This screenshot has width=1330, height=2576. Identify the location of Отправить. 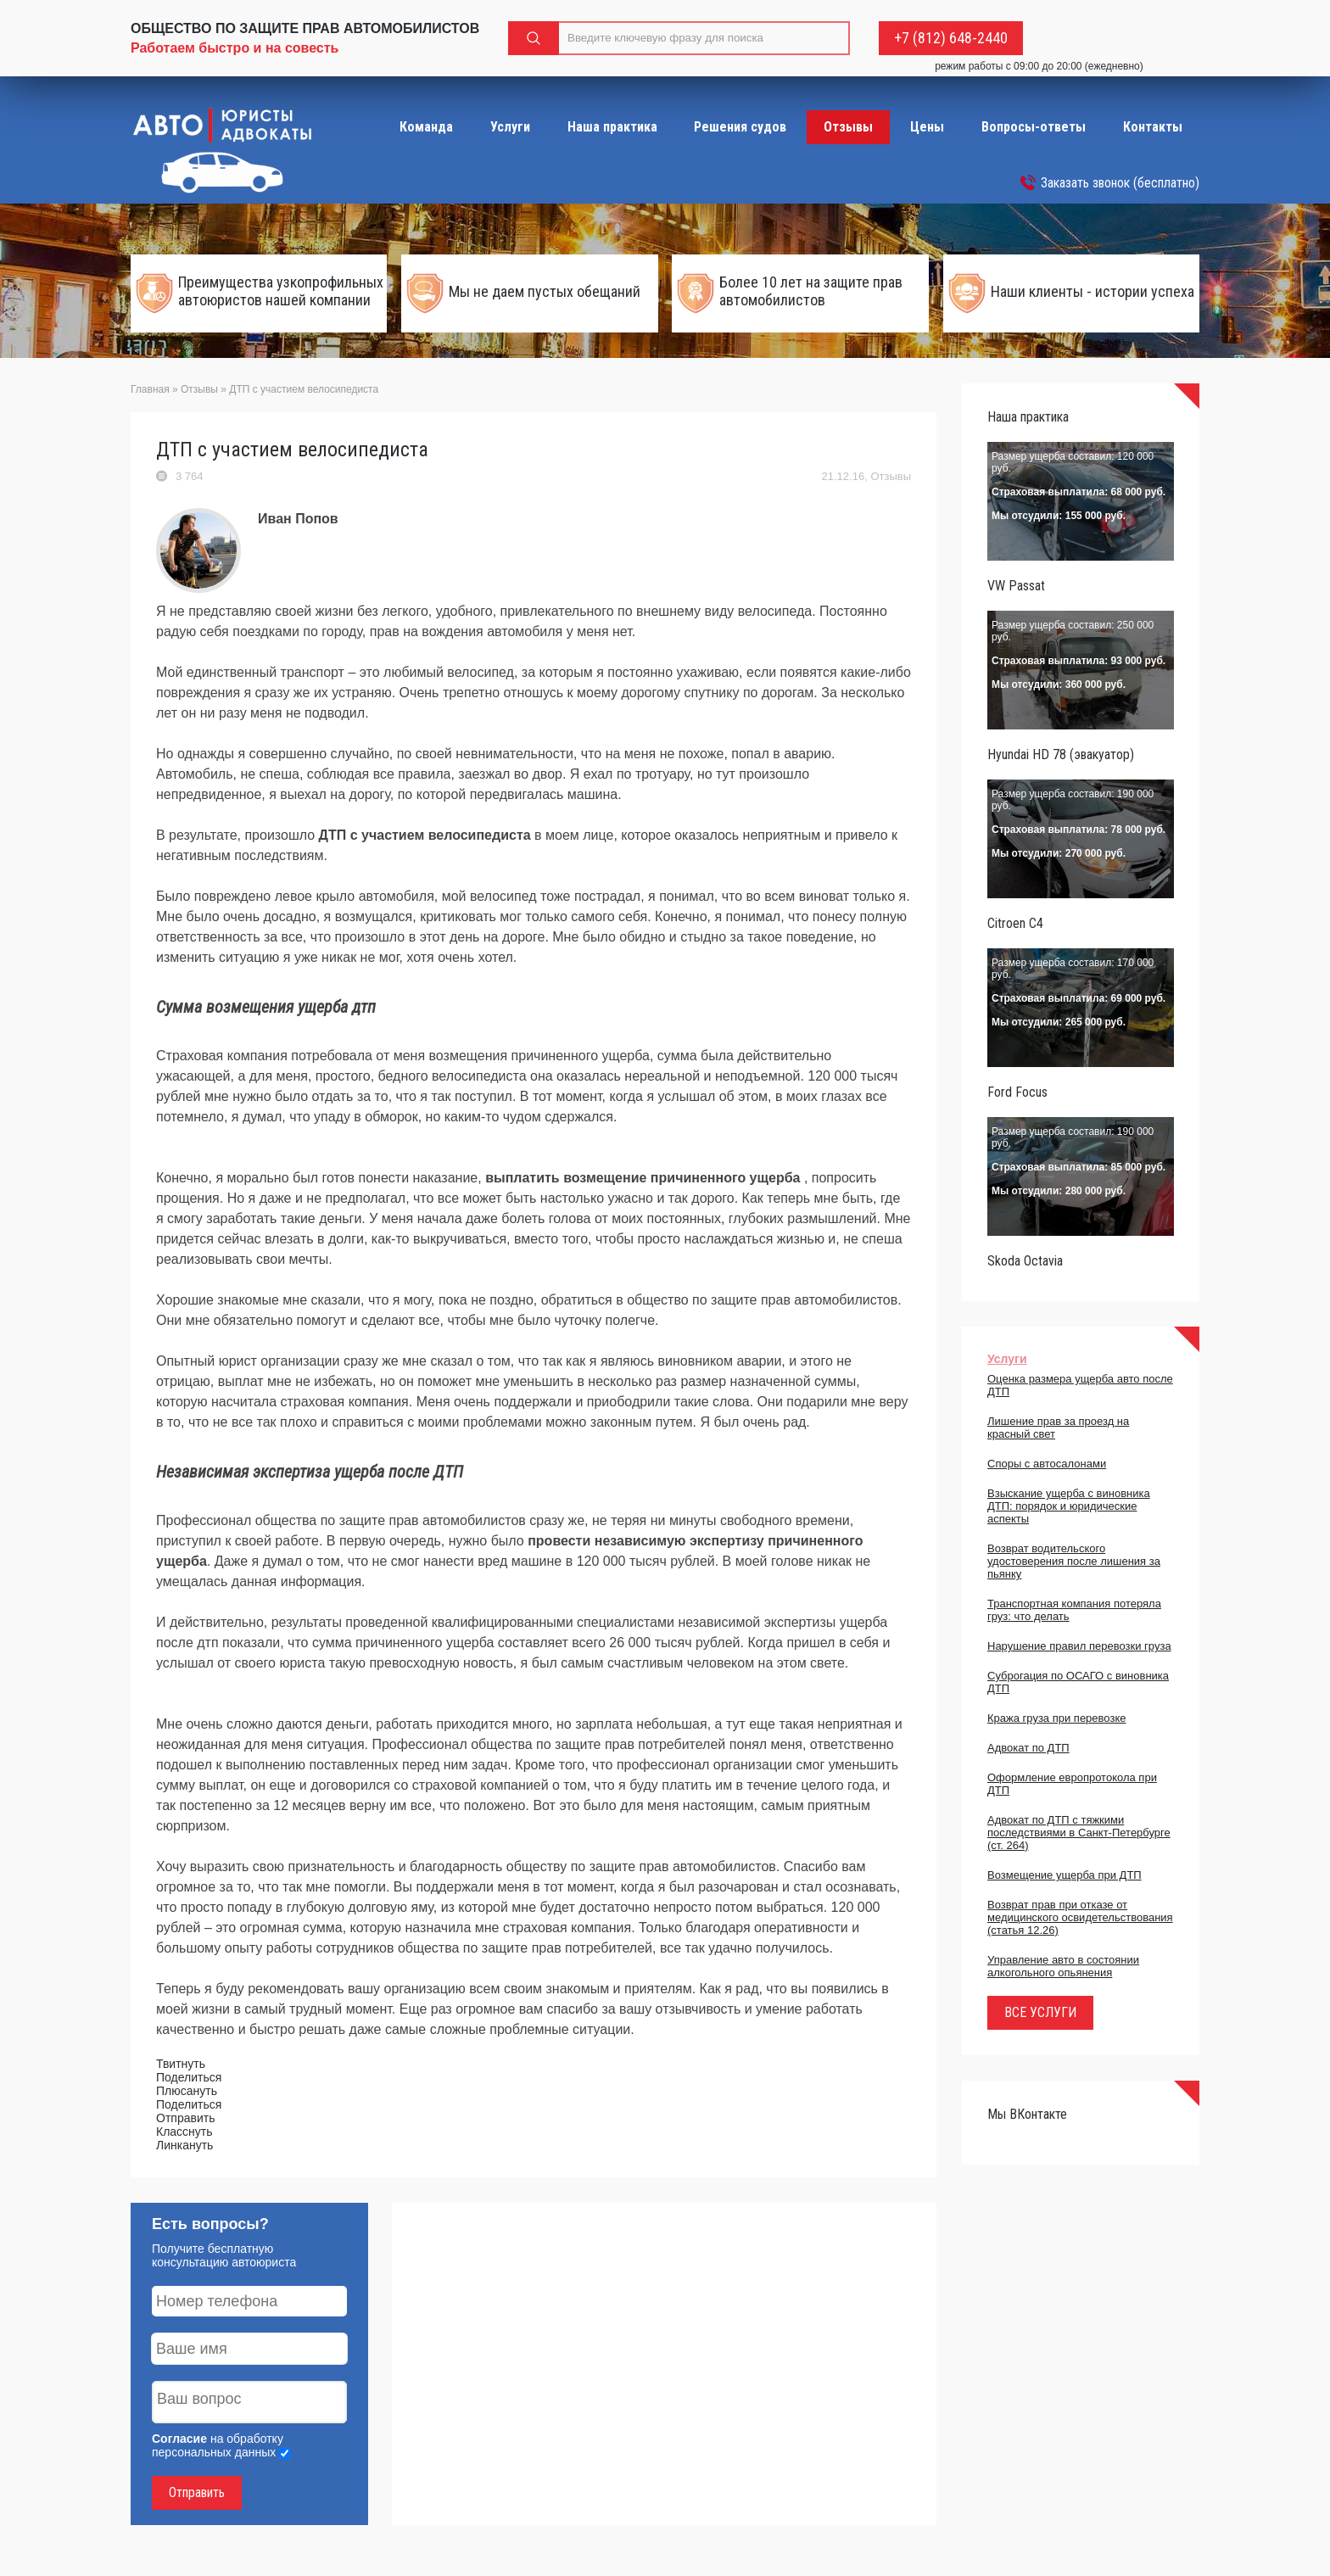
(197, 2492).